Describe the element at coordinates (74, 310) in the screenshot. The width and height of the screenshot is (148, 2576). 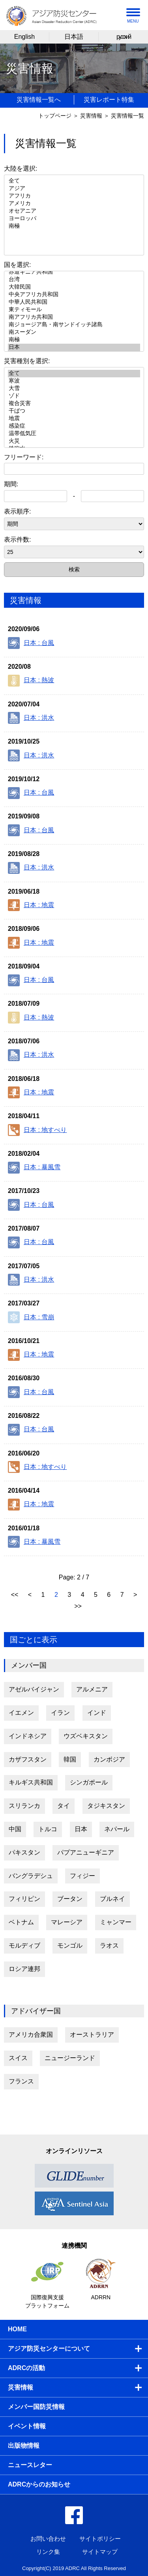
I see `東ティモール` at that location.